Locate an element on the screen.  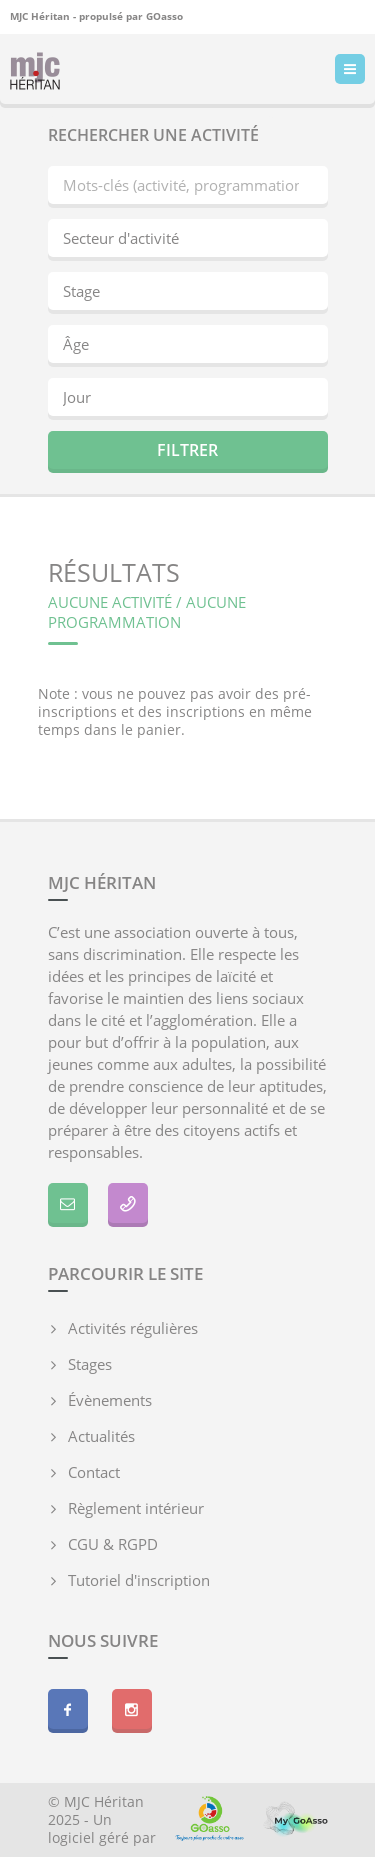
Contact is located at coordinates (94, 1472).